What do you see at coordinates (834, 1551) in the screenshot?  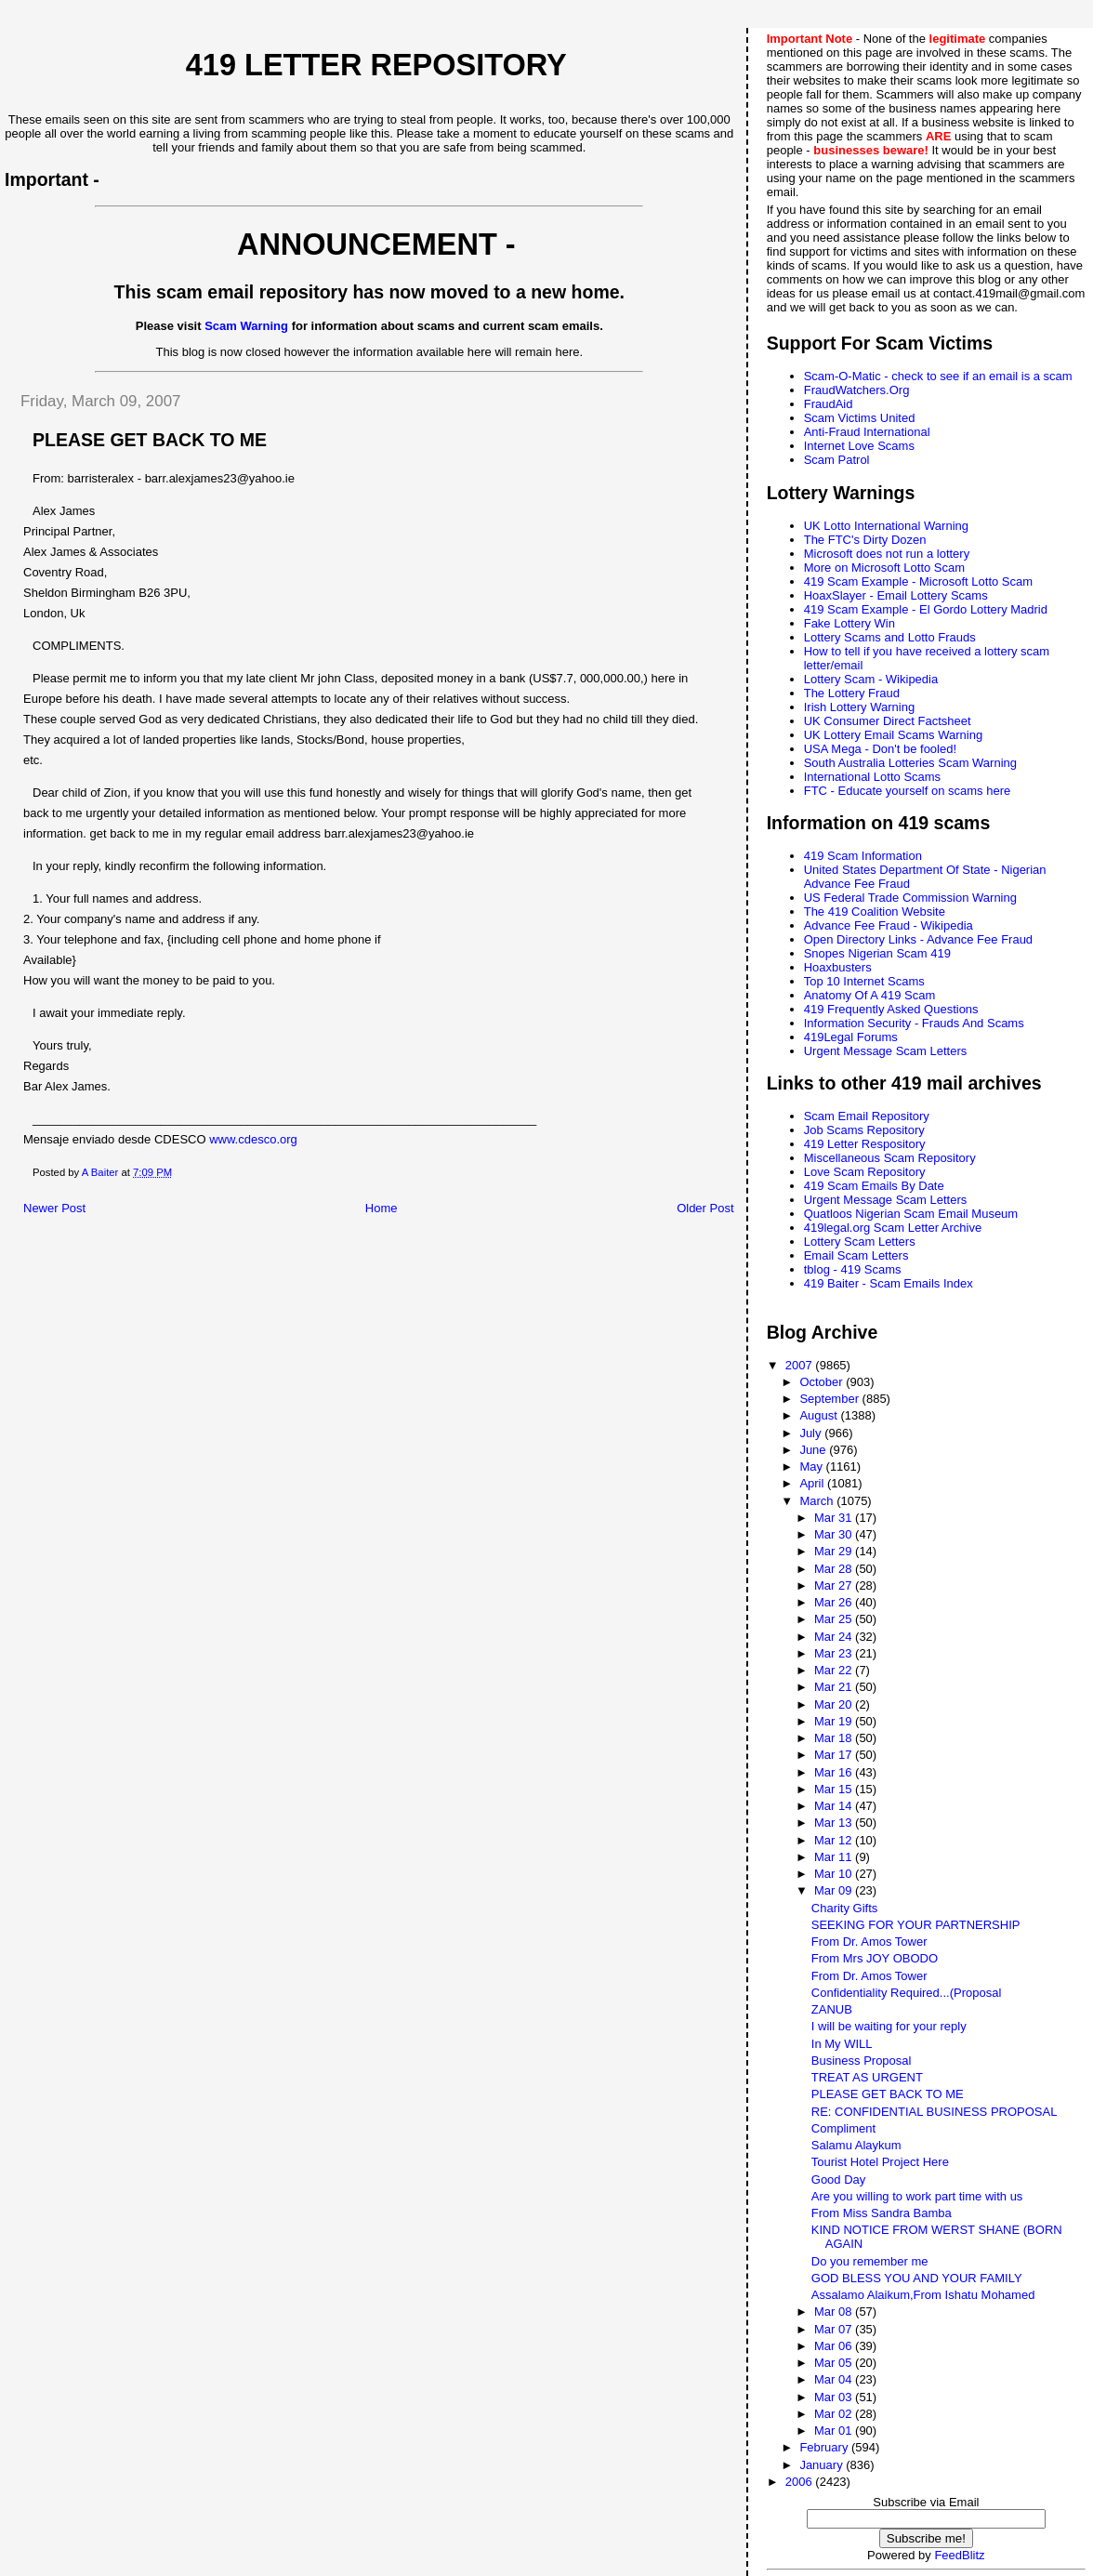 I see `Mar 29` at bounding box center [834, 1551].